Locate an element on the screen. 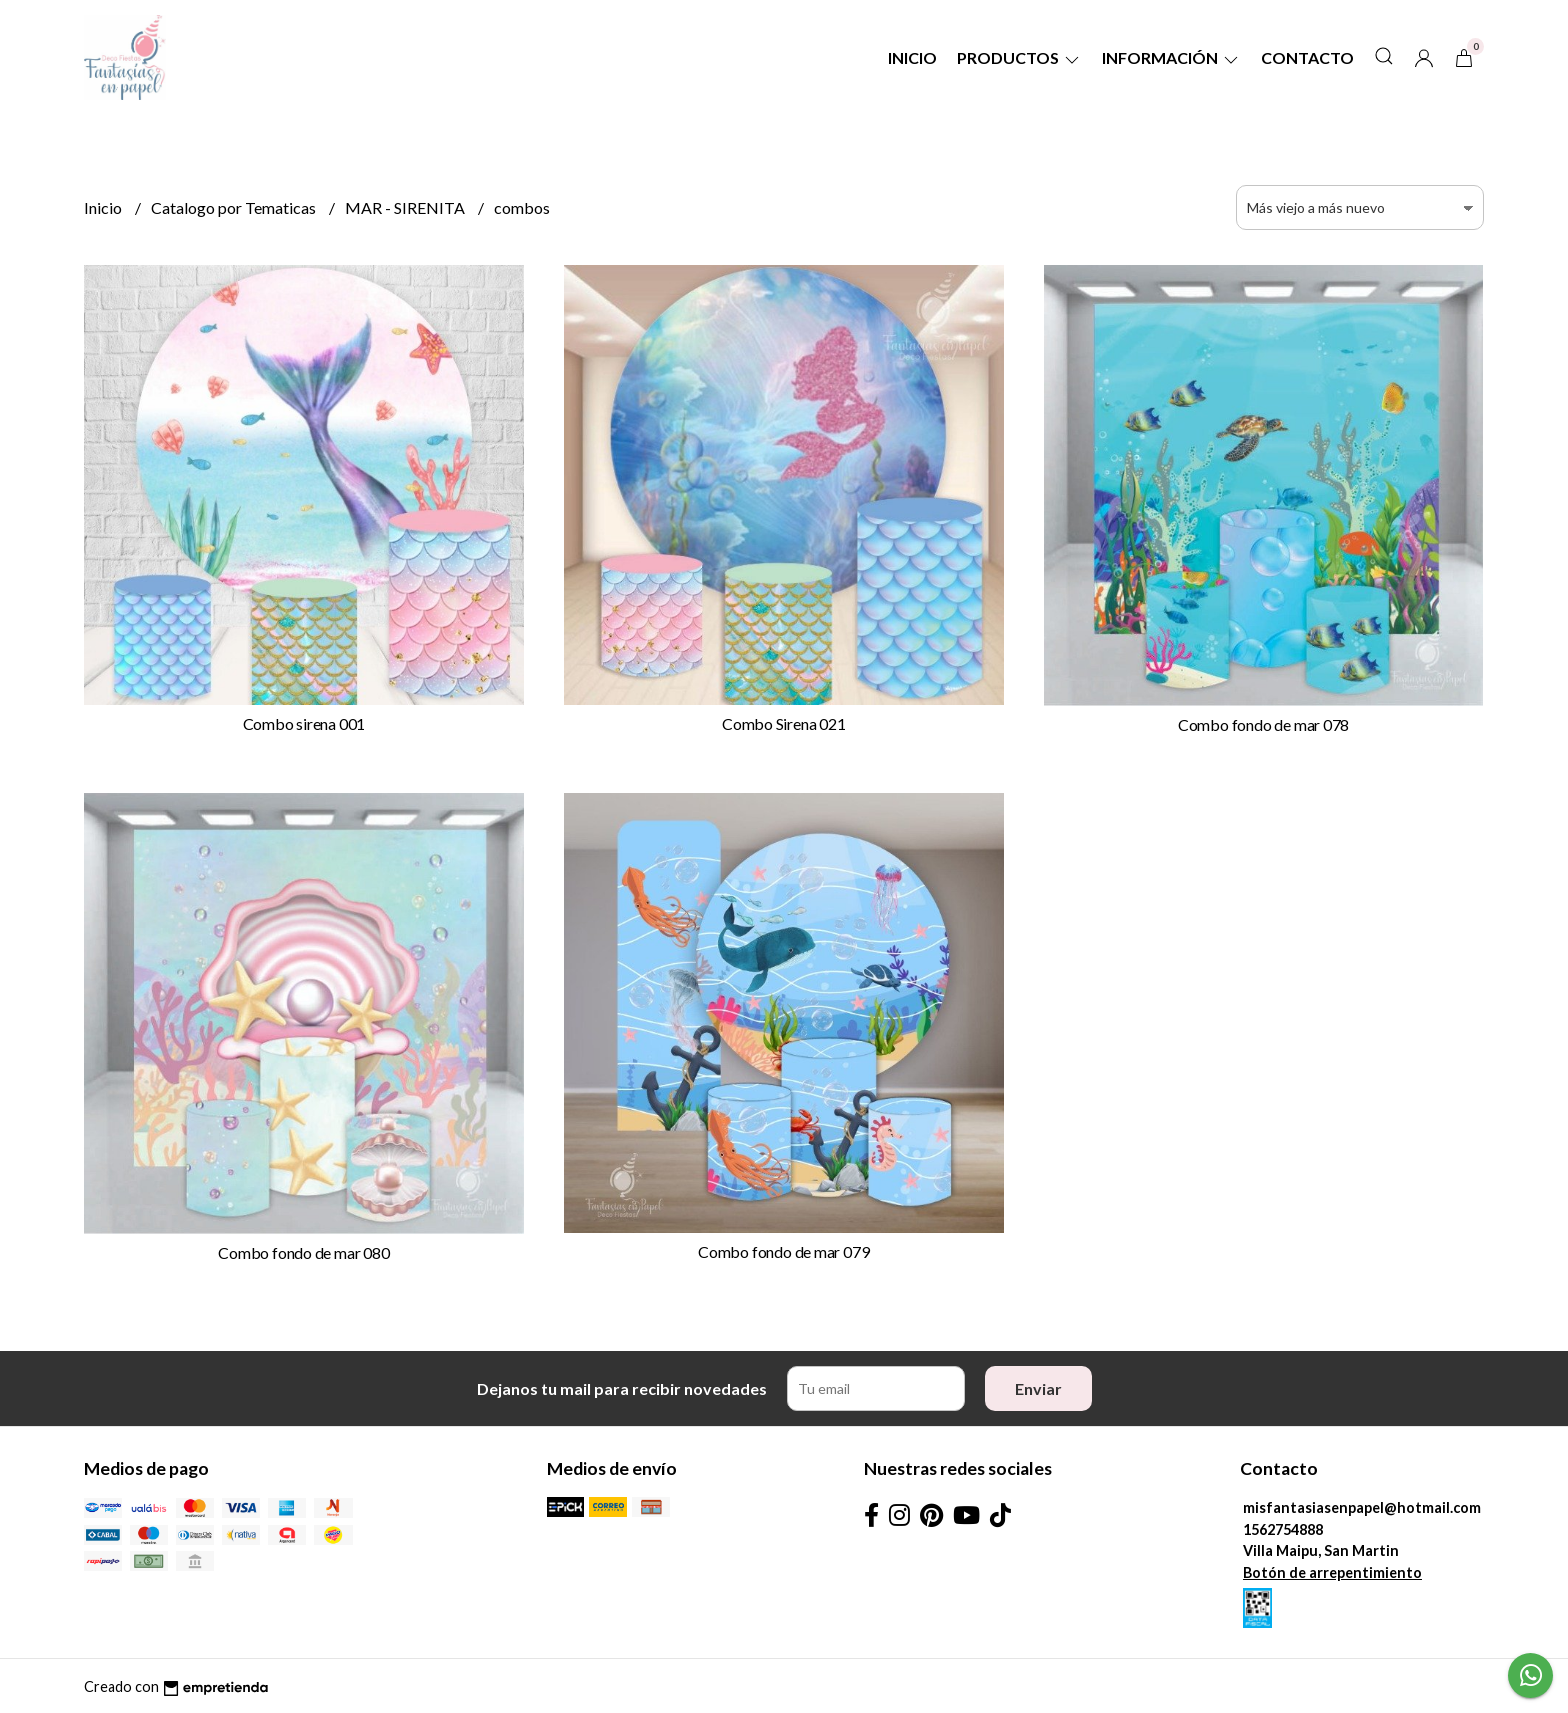  Botón de arrepentimiento is located at coordinates (1332, 1572).